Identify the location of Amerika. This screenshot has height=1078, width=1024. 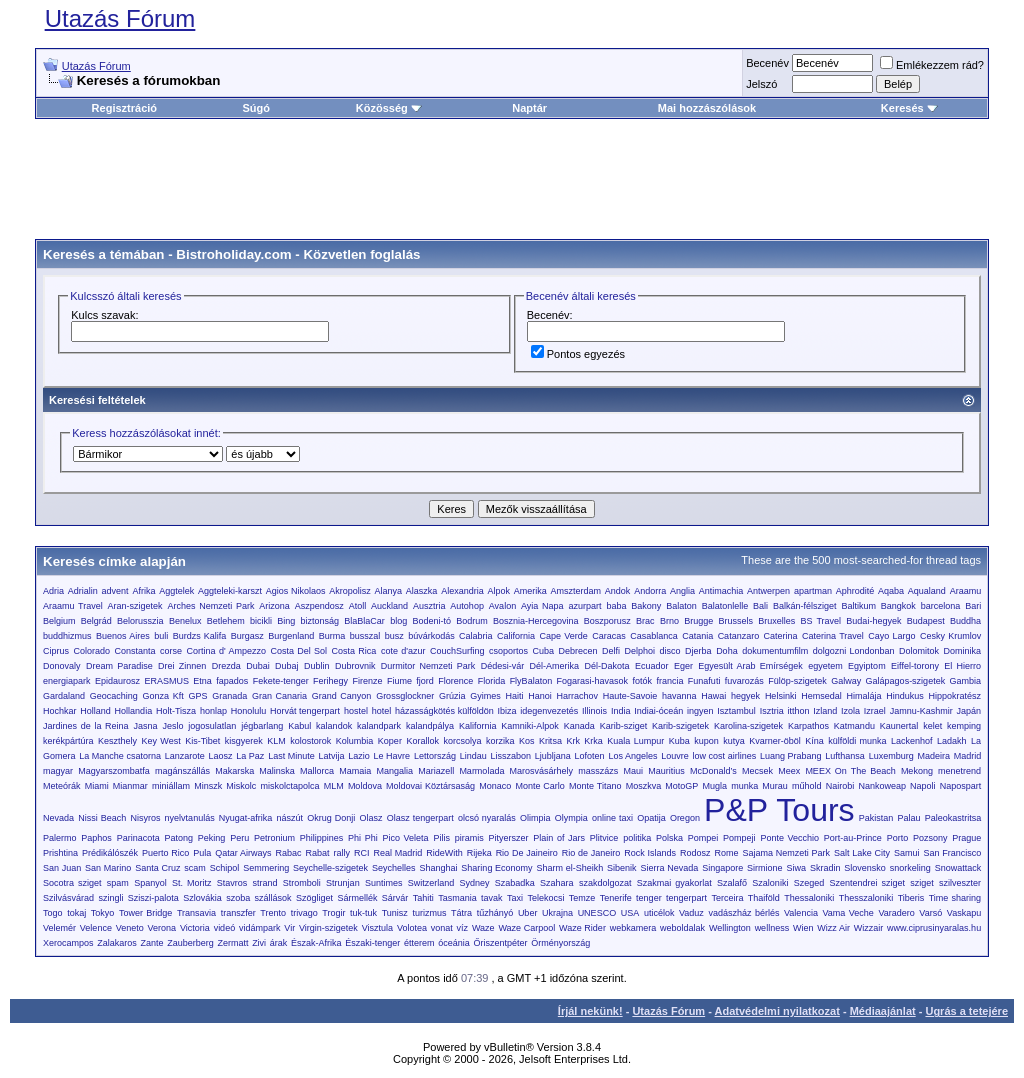
(530, 591).